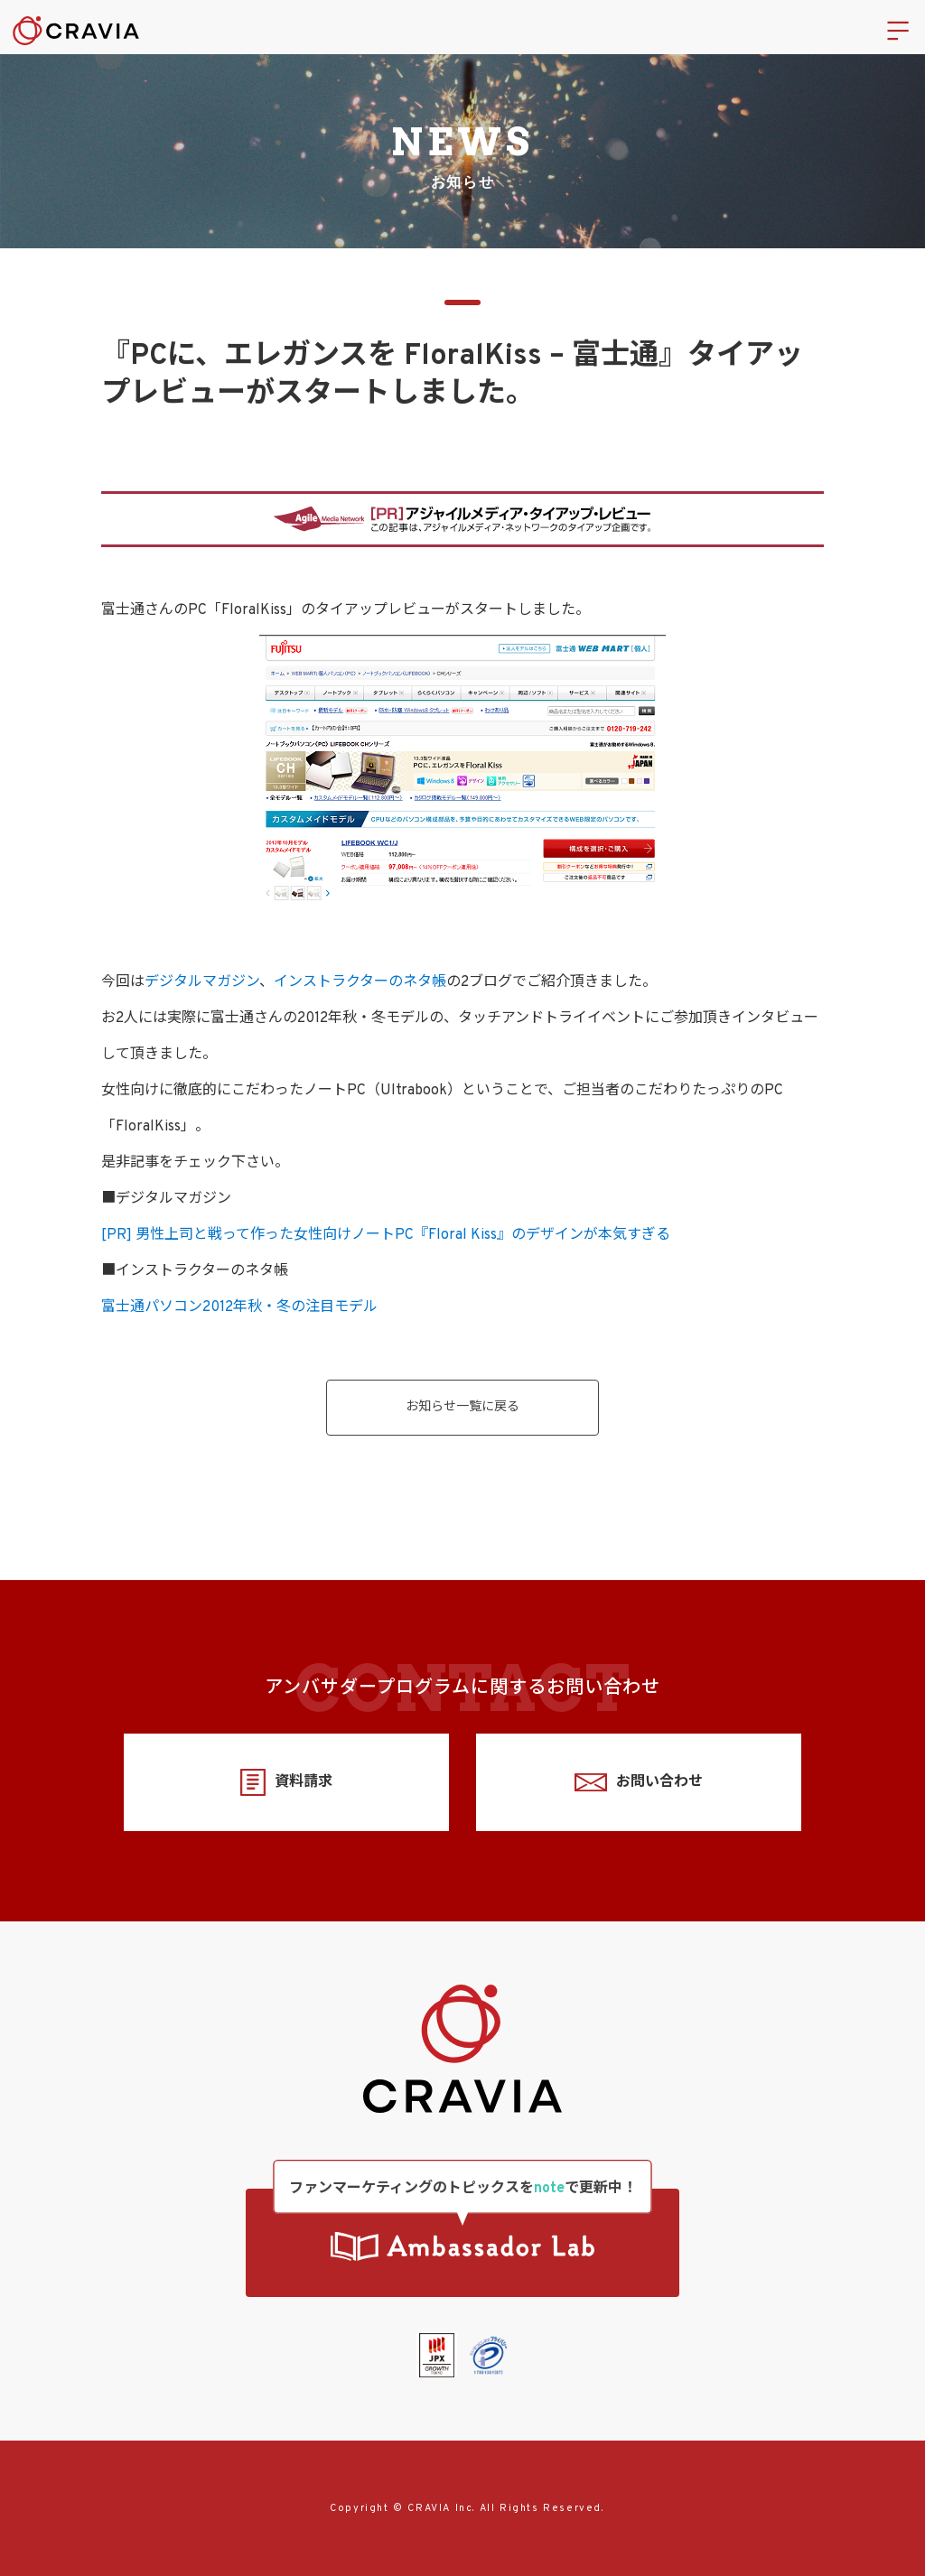 The width and height of the screenshot is (925, 2576). Describe the element at coordinates (202, 982) in the screenshot. I see `デジタルマガジン` at that location.